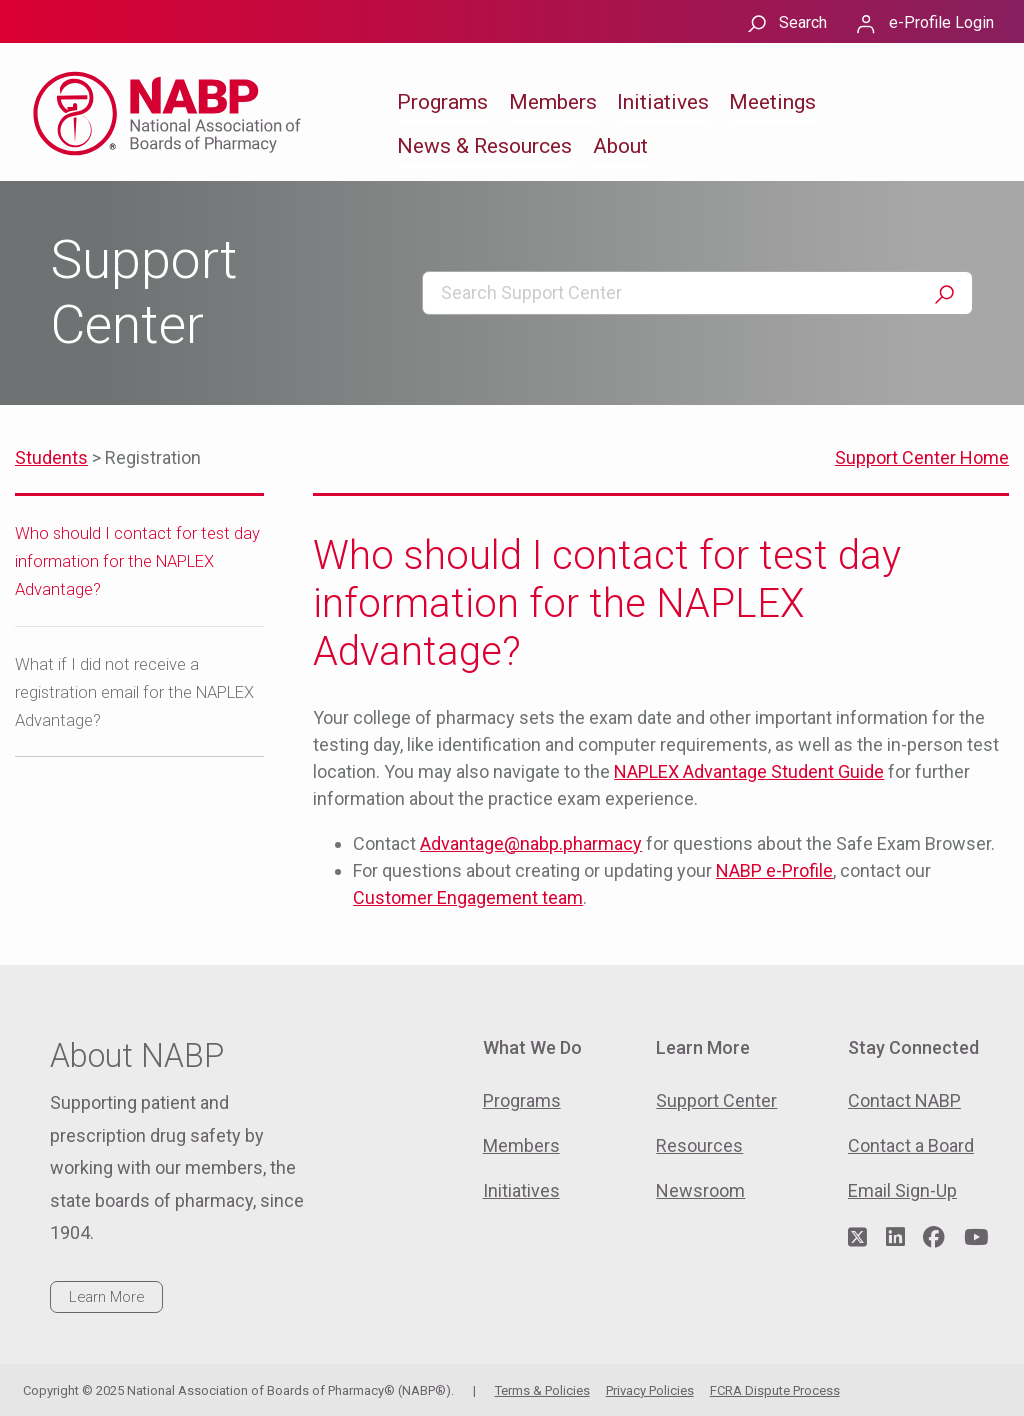 Image resolution: width=1024 pixels, height=1416 pixels. What do you see at coordinates (442, 102) in the screenshot?
I see `Programs` at bounding box center [442, 102].